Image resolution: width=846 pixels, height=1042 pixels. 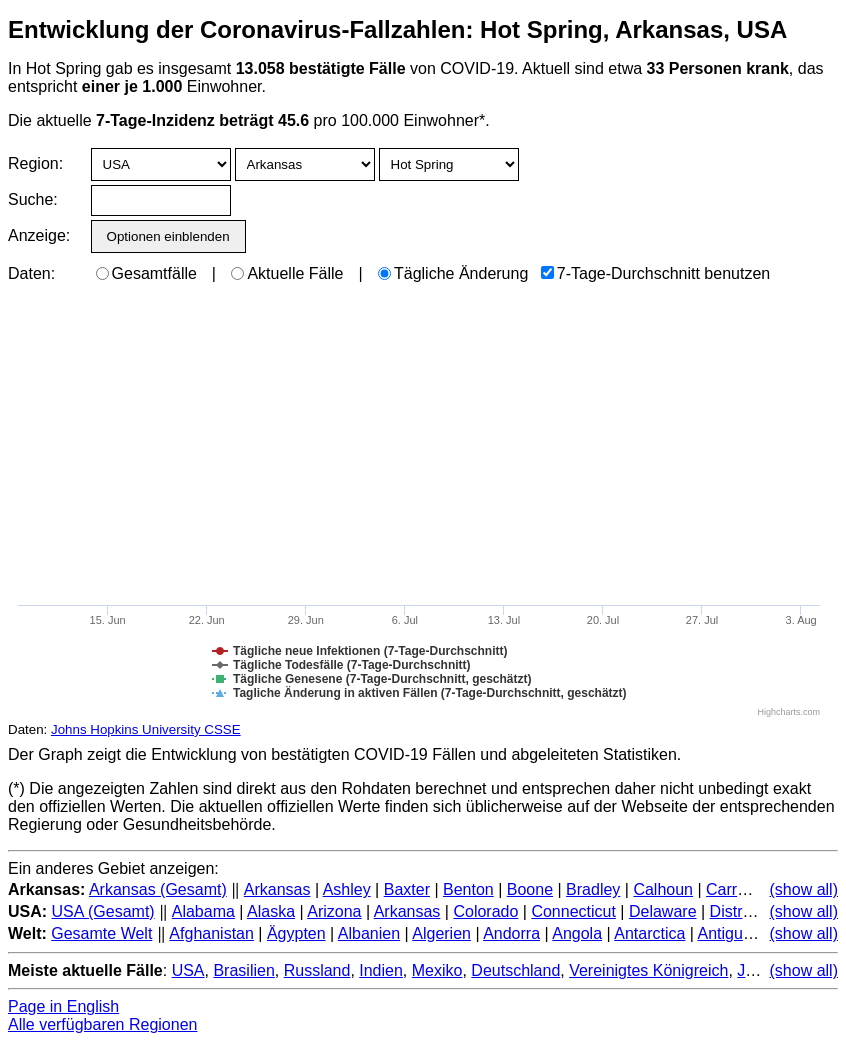 I want to click on Arkansas, so click(x=277, y=889).